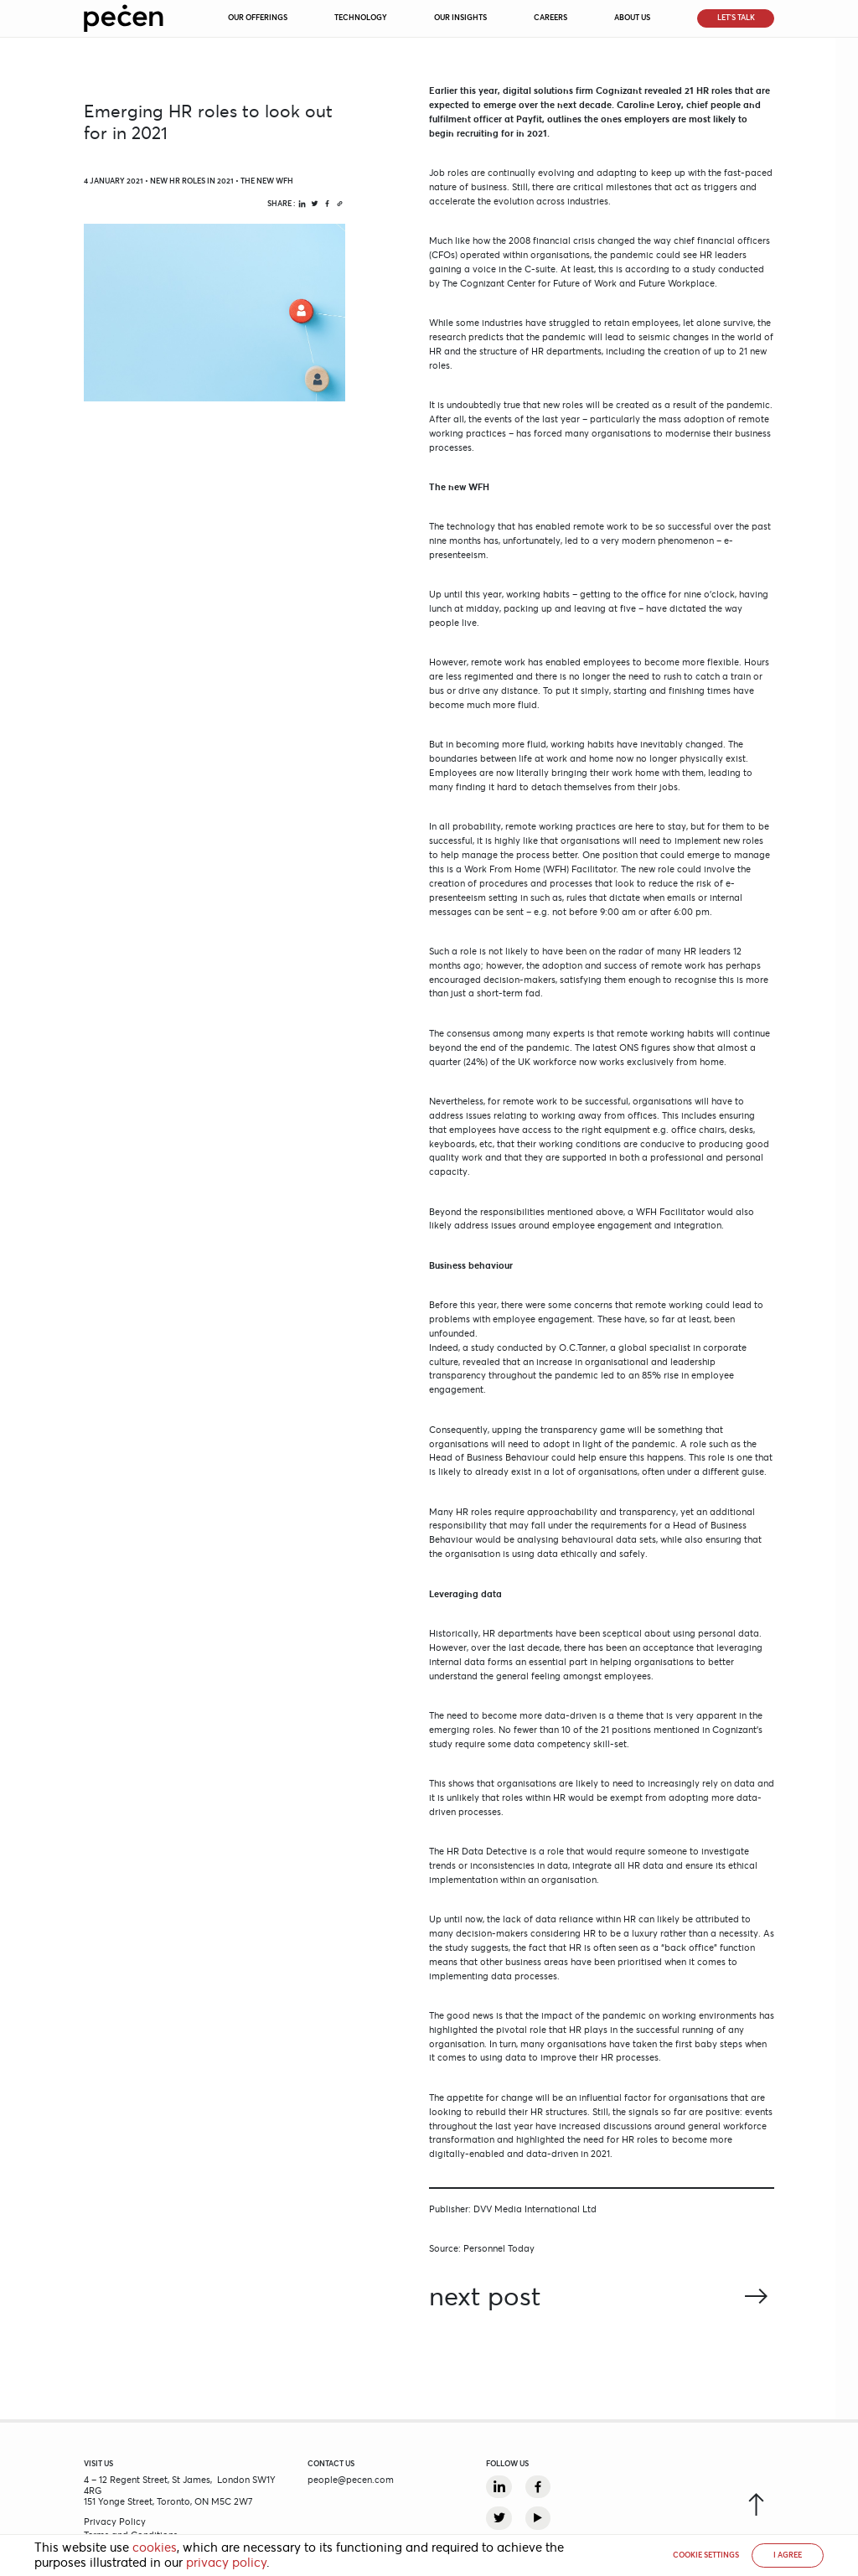 The image size is (858, 2576). I want to click on Our Offerings, so click(257, 18).